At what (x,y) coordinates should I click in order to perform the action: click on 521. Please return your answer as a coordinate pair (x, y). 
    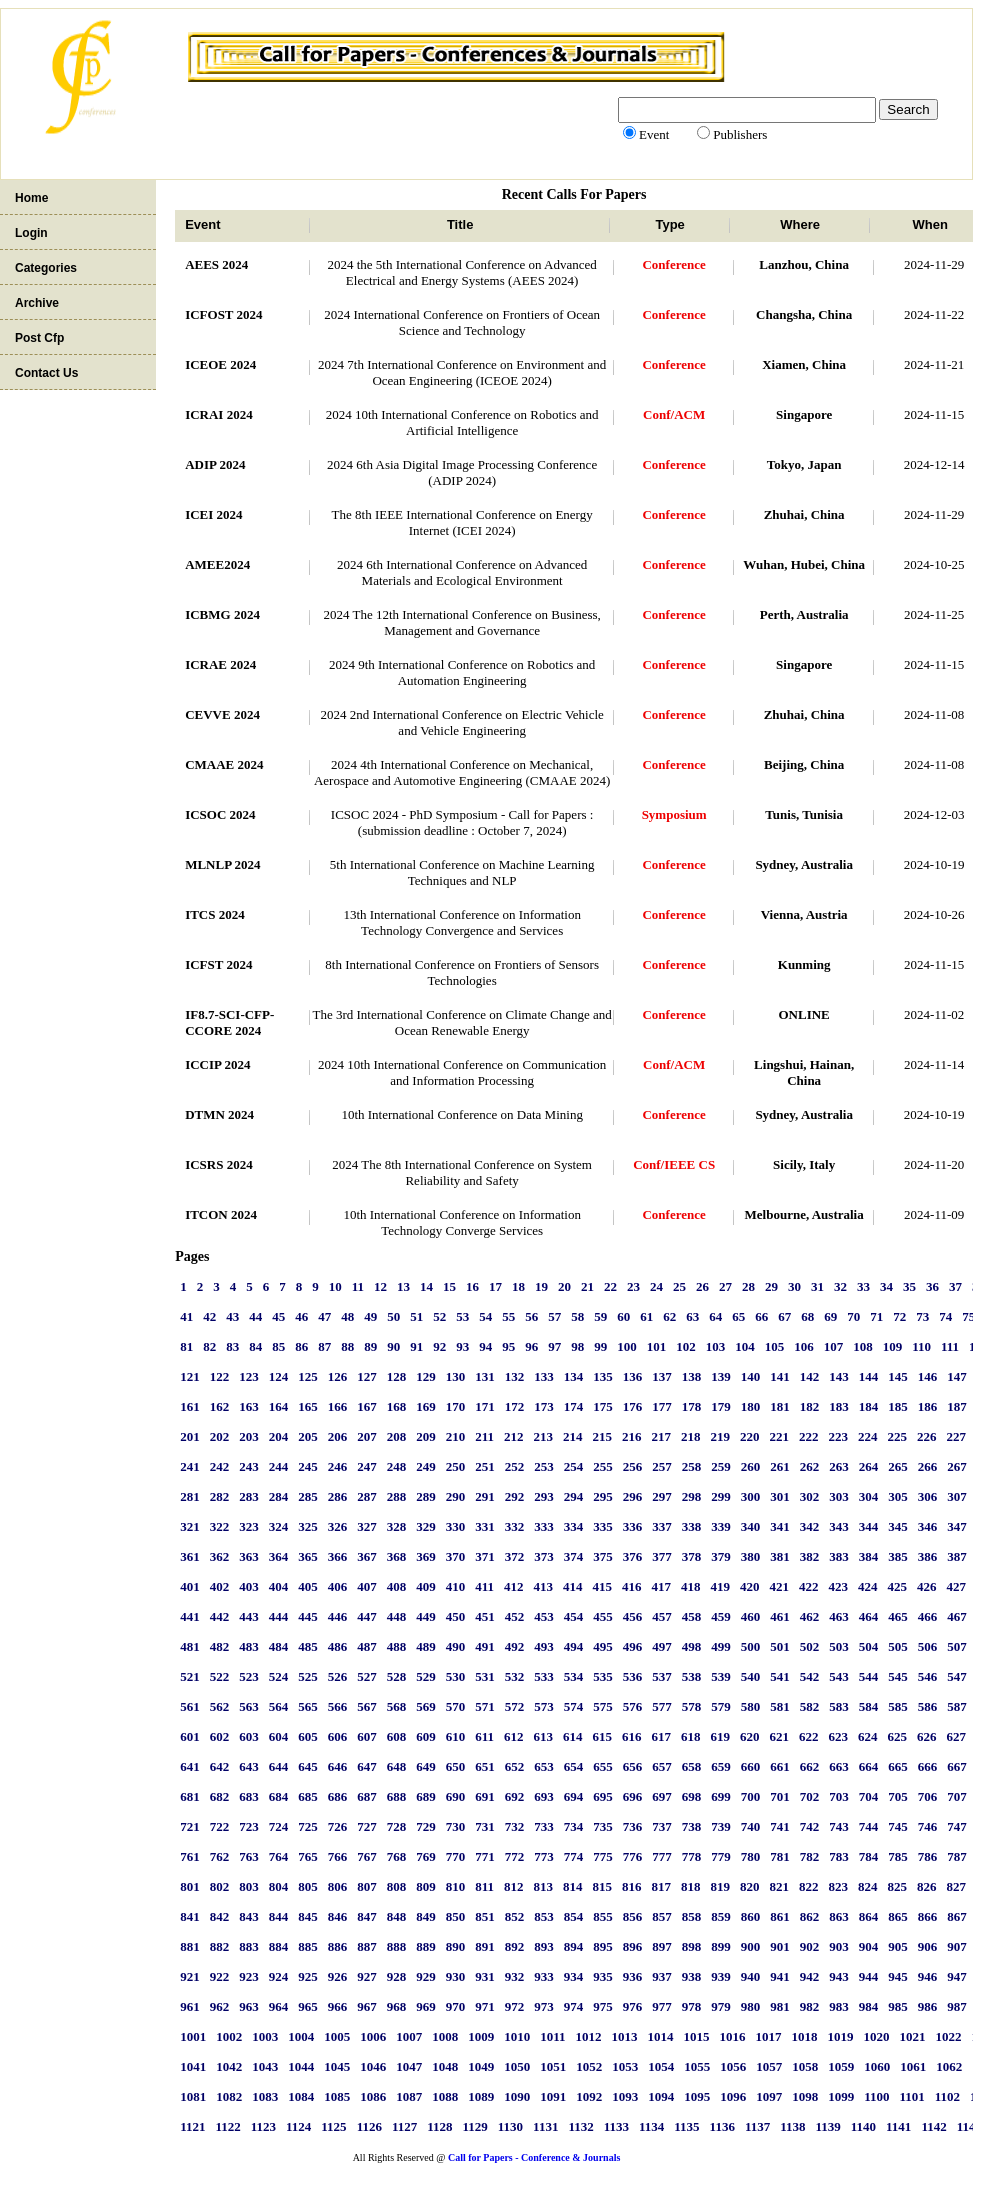
    Looking at the image, I should click on (190, 1676).